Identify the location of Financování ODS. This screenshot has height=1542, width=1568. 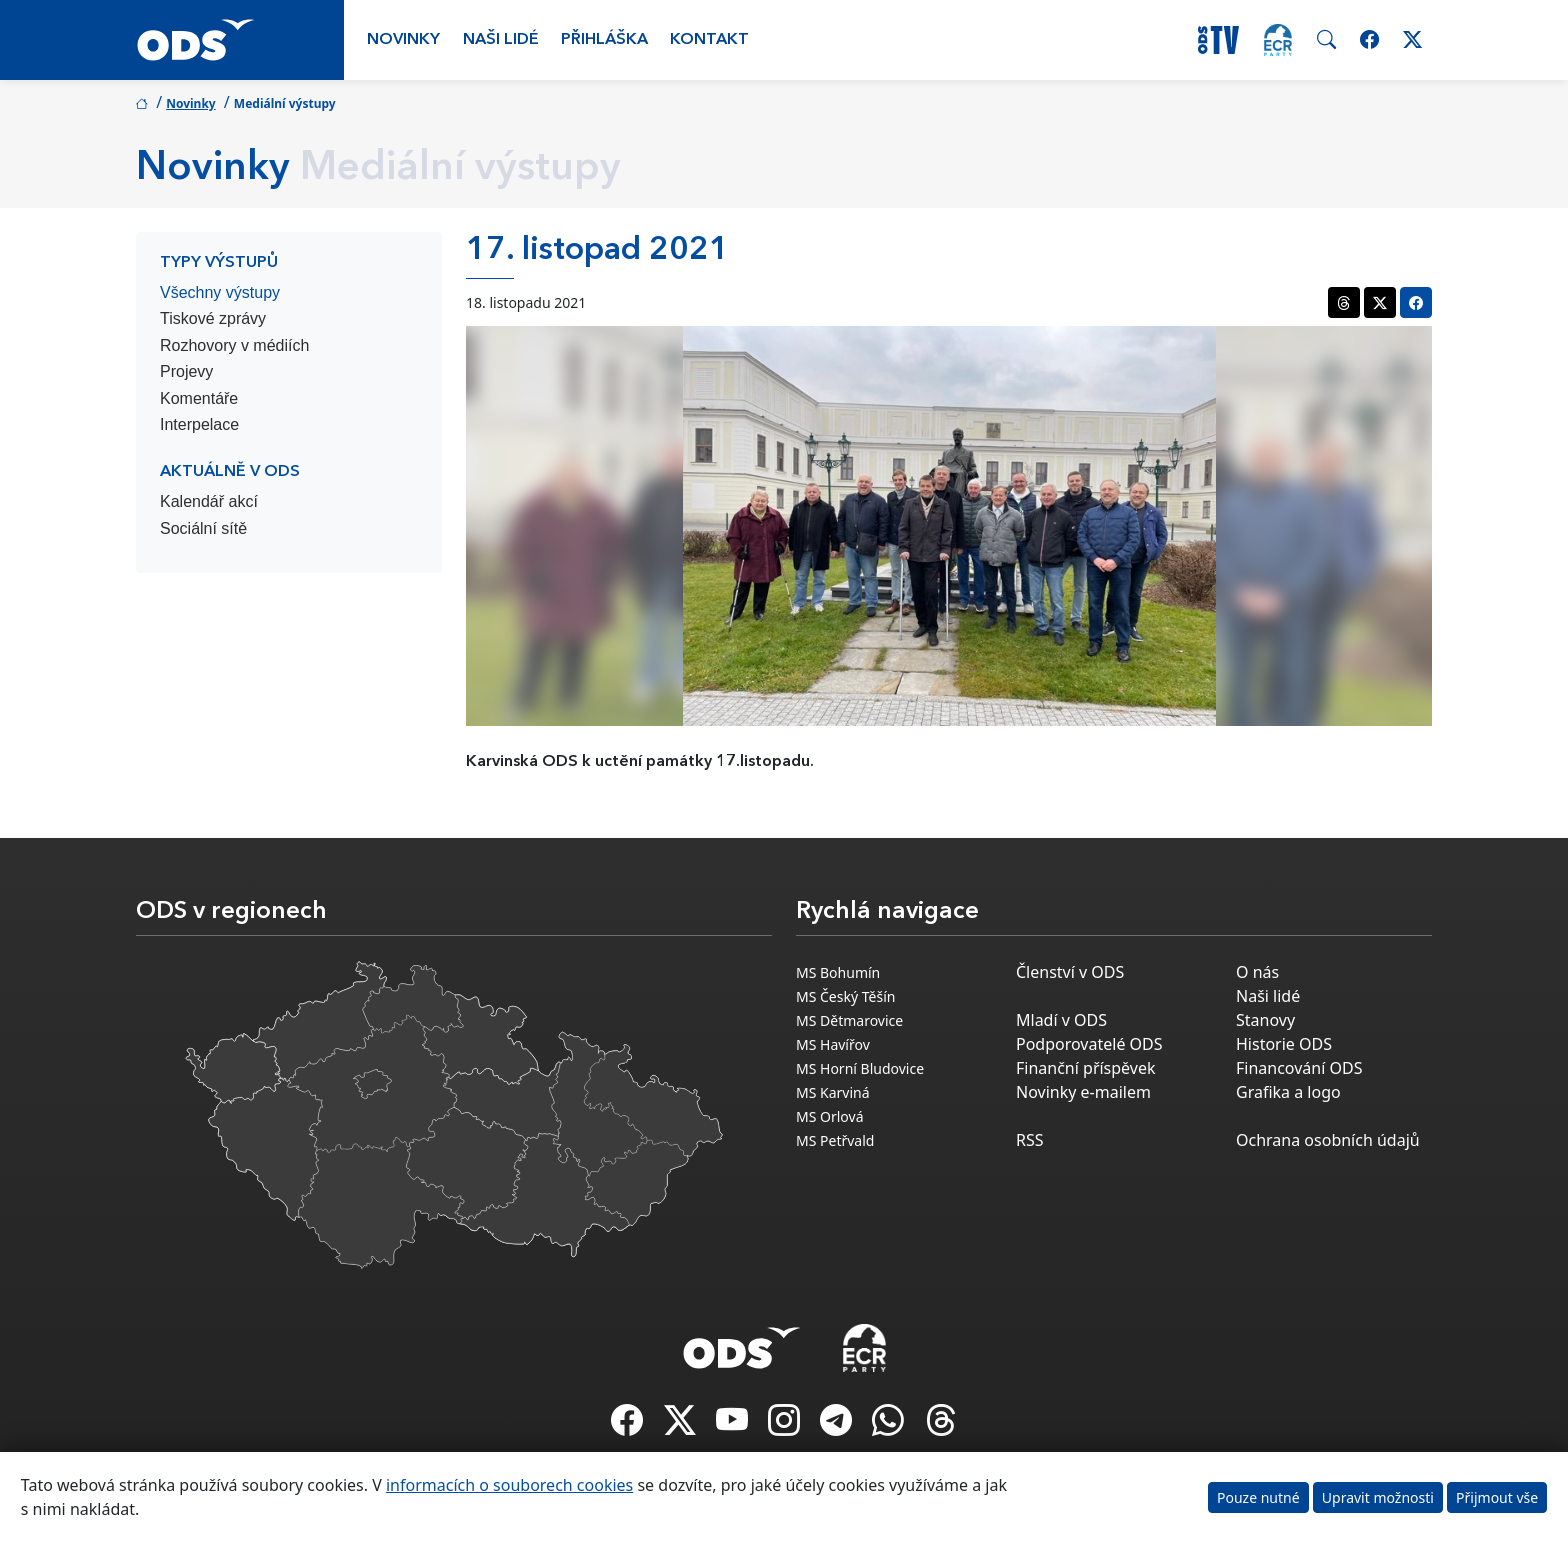
(1299, 1068).